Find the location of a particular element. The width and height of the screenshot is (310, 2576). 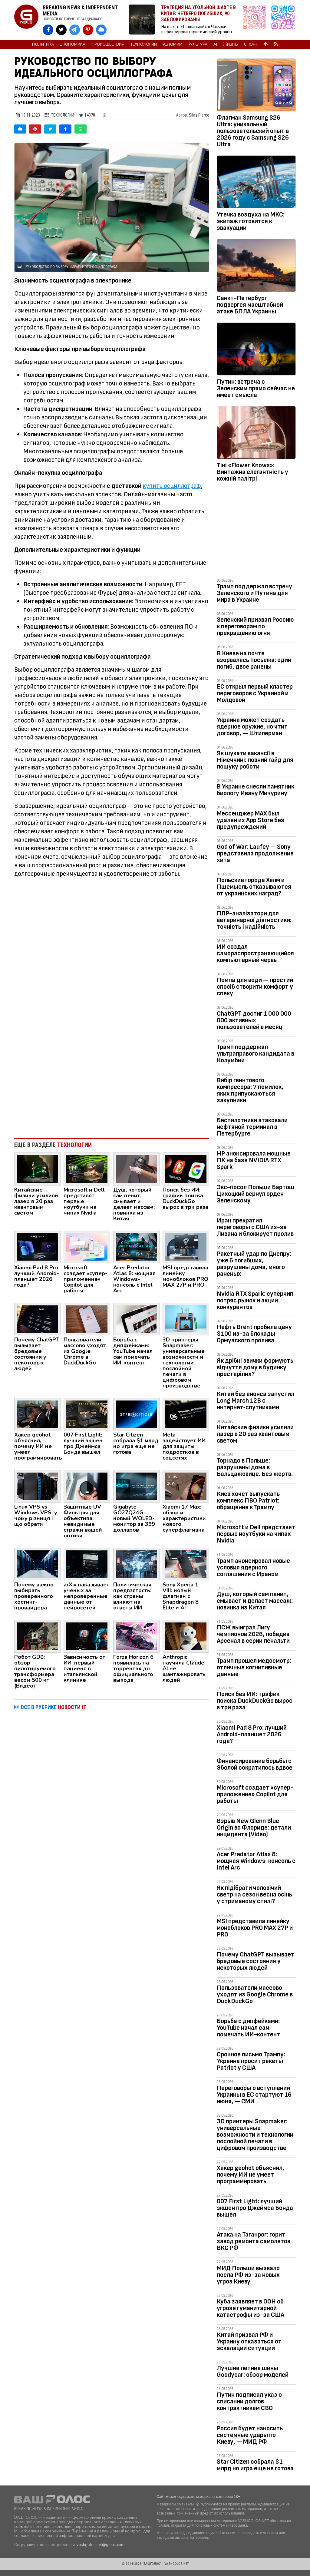

[VASHGOLOS в Telegram] is located at coordinates (74, 30).